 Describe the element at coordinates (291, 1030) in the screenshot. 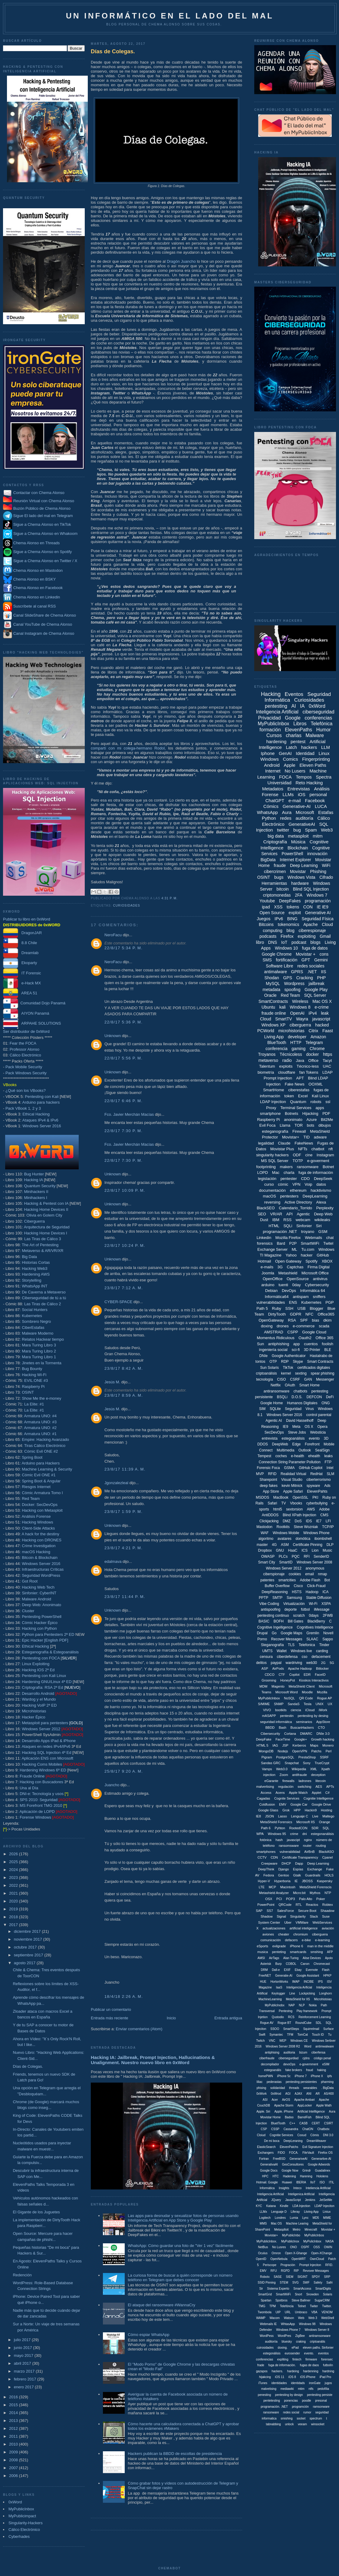

I see `microhistorias` at that location.